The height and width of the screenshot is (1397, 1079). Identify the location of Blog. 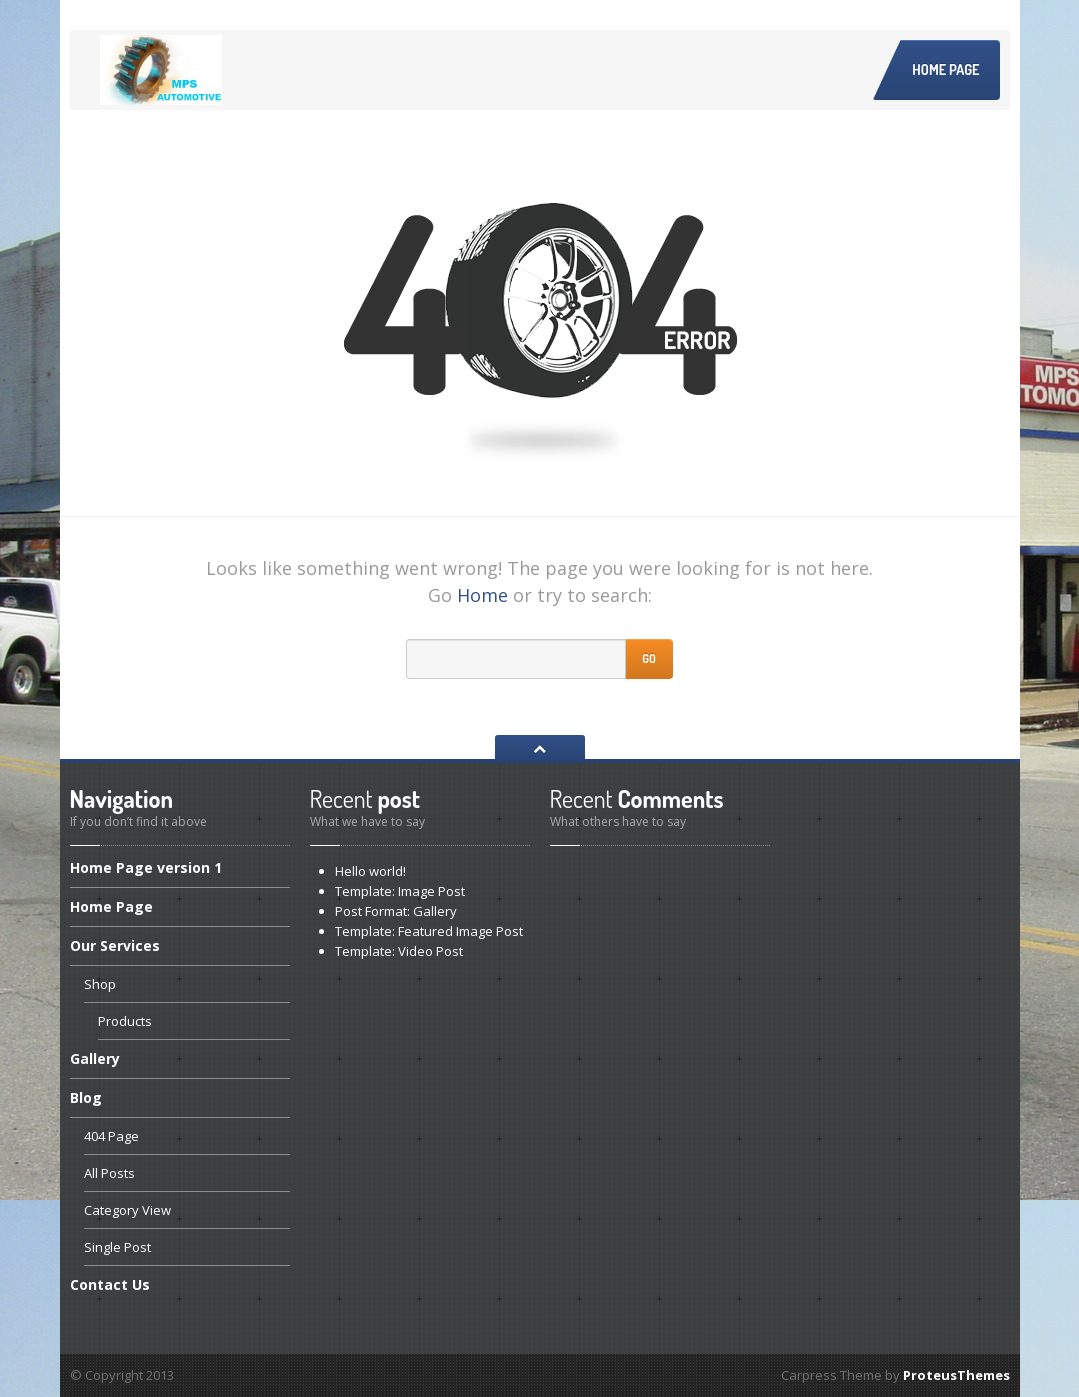
(86, 1097).